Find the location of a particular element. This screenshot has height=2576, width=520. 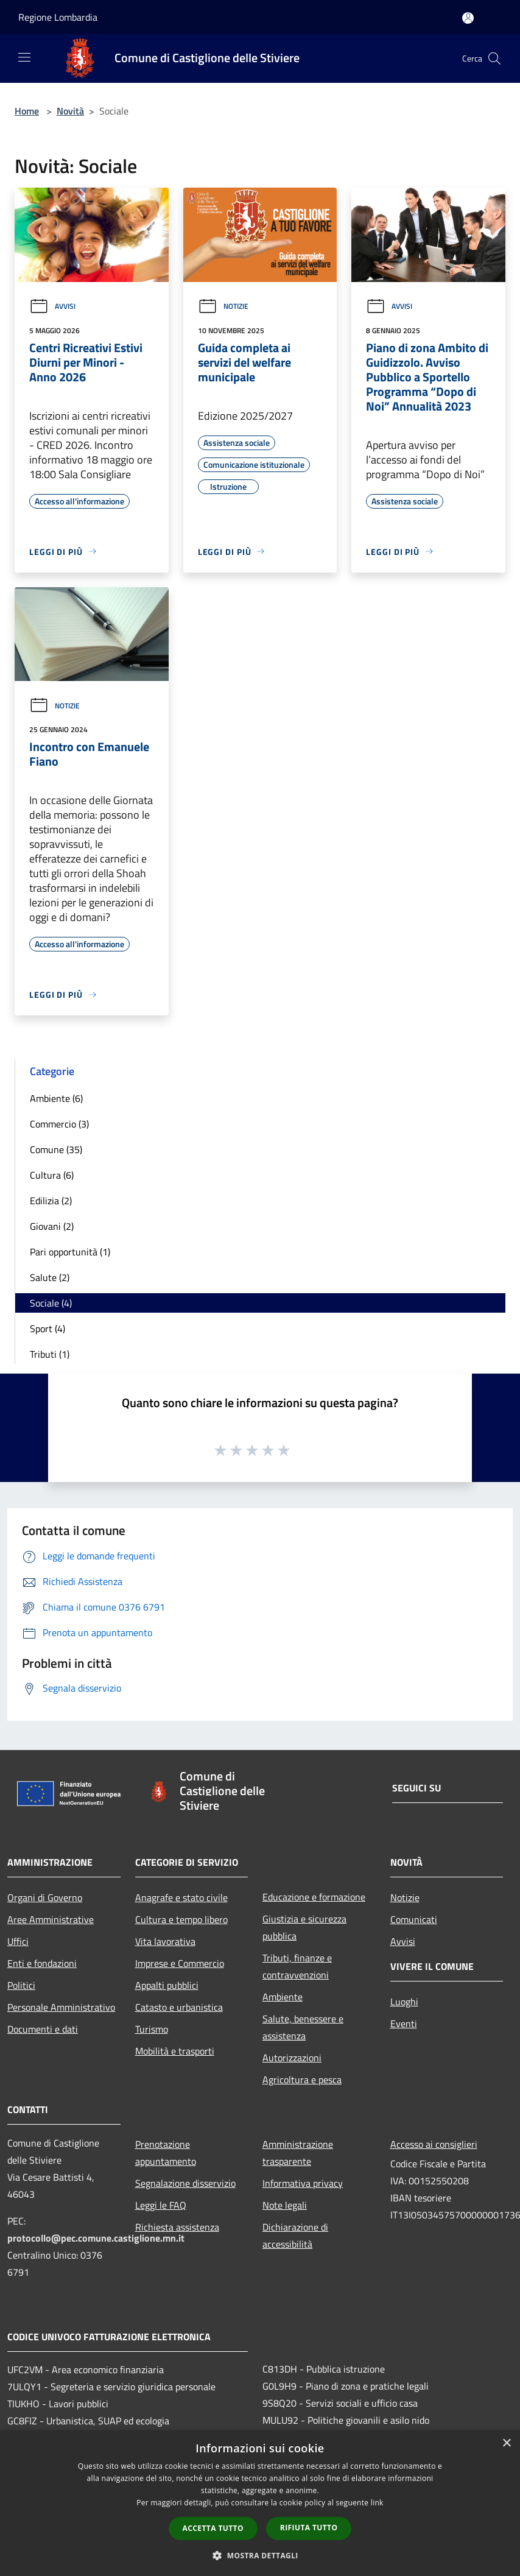

Giustizia e sicurezza pubblica is located at coordinates (304, 1927).